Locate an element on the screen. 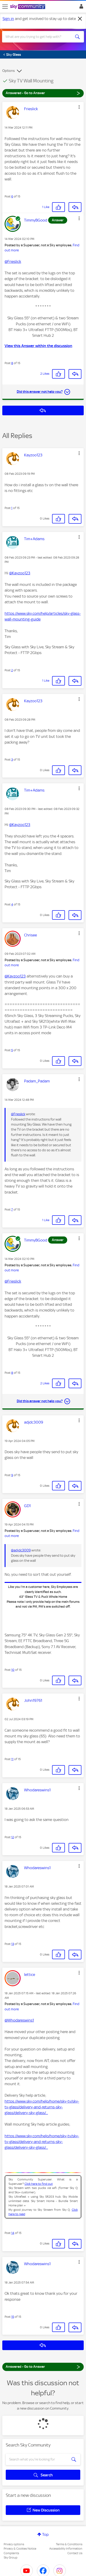 This screenshot has width=86, height=2576. Privacy & Cookies Notice is located at coordinates (20, 2548).